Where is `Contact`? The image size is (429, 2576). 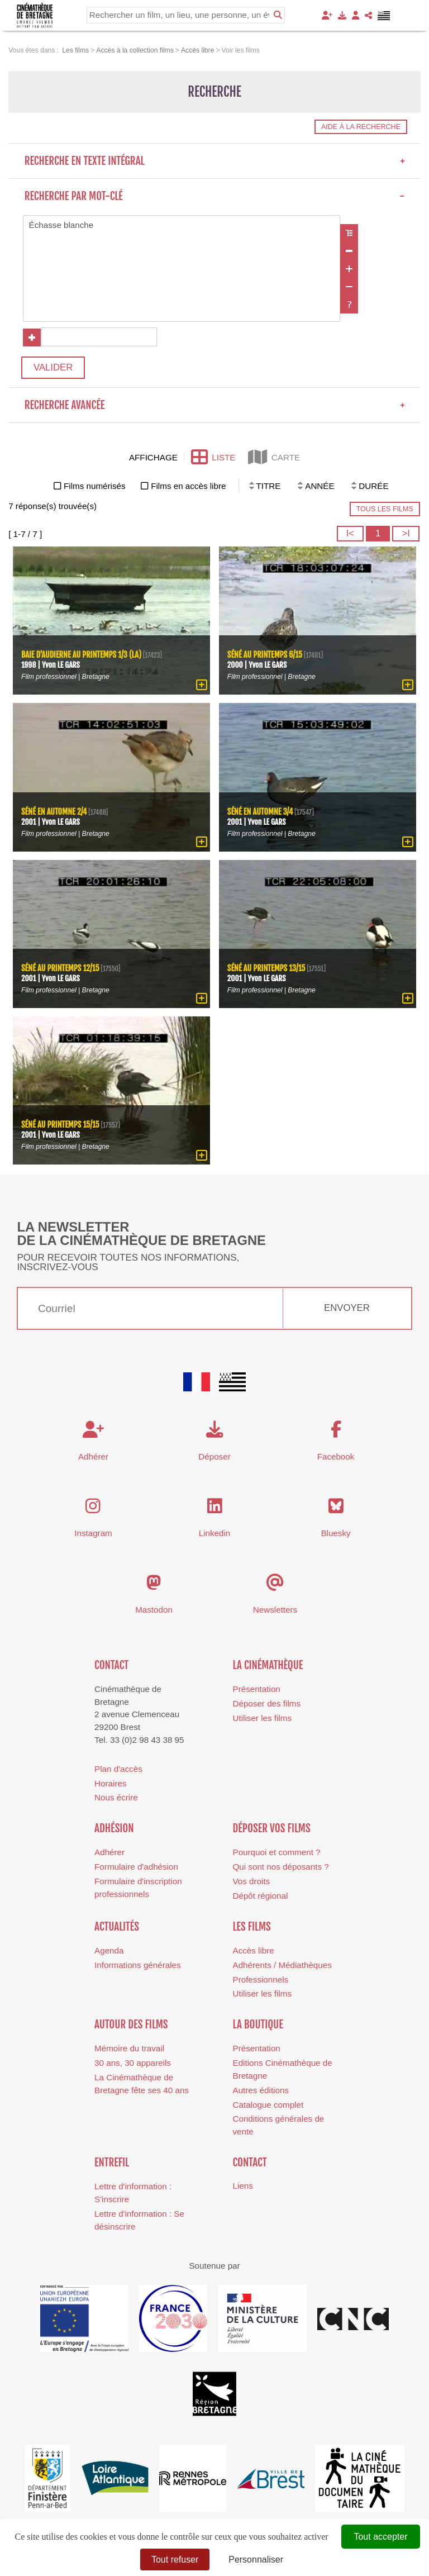
Contact is located at coordinates (111, 1665).